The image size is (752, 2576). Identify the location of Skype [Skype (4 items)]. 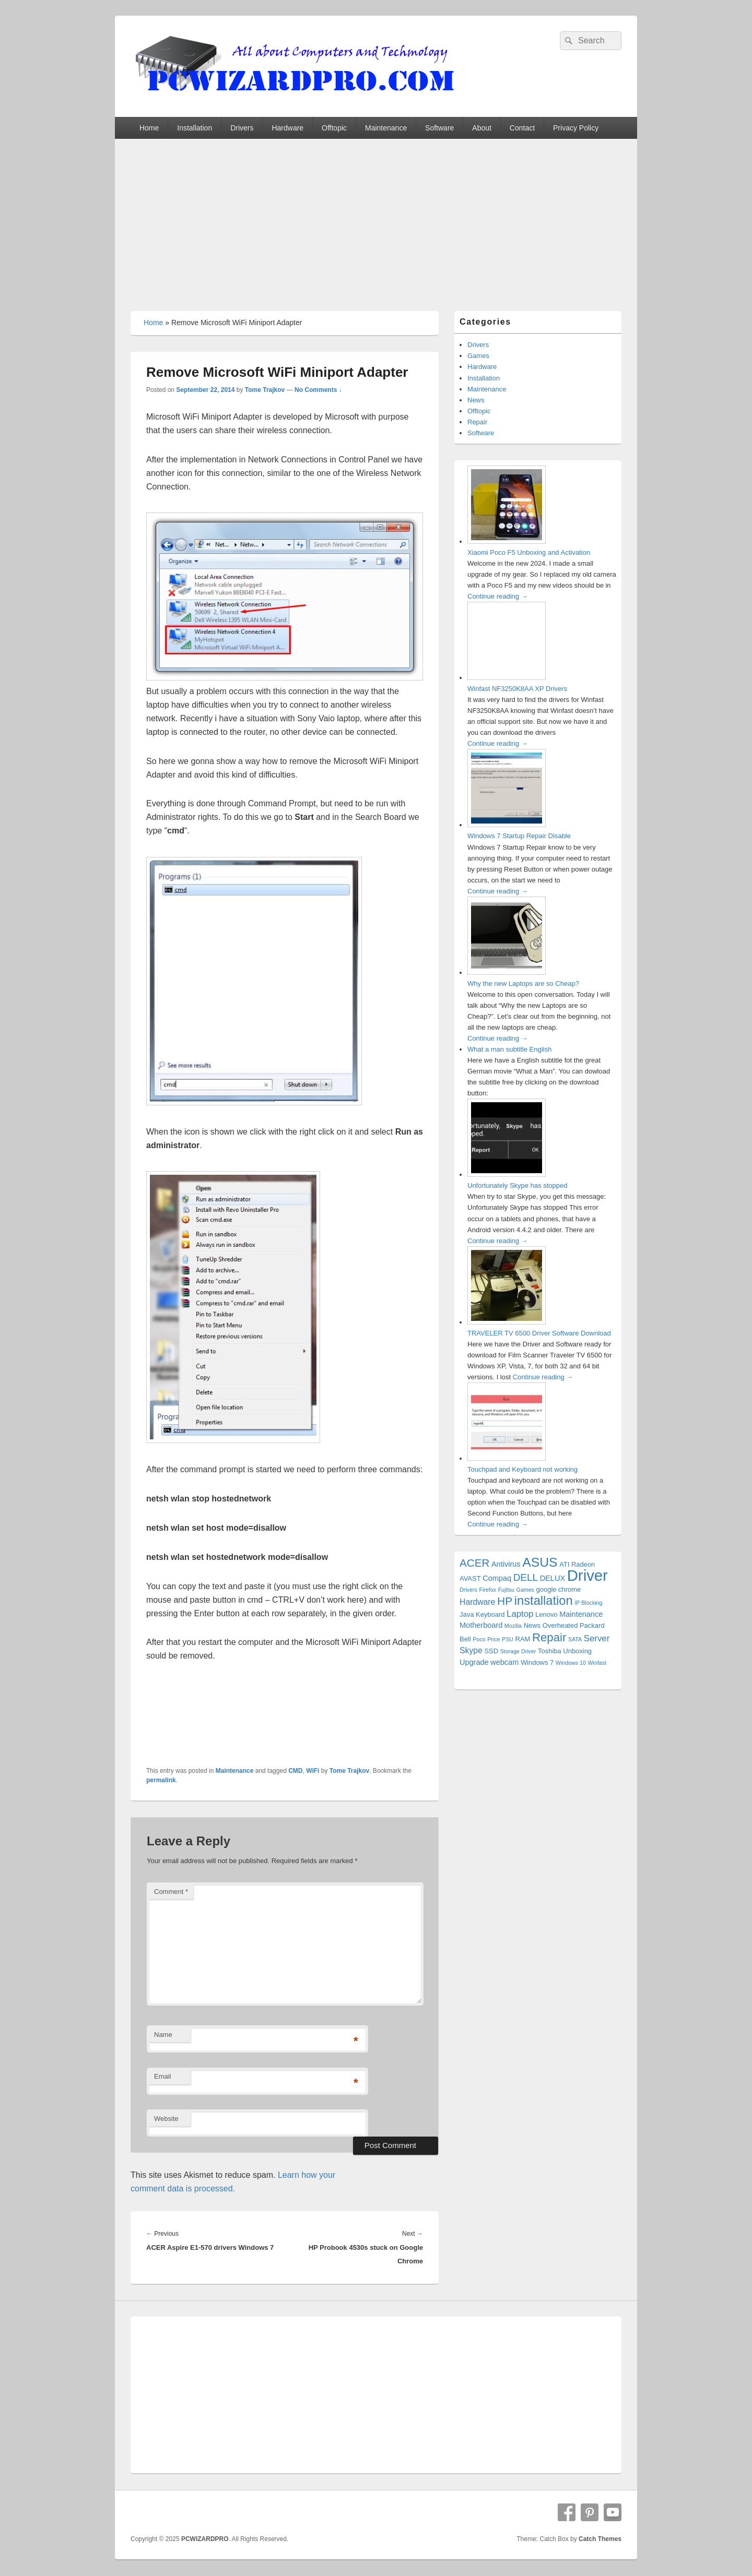
(471, 1650).